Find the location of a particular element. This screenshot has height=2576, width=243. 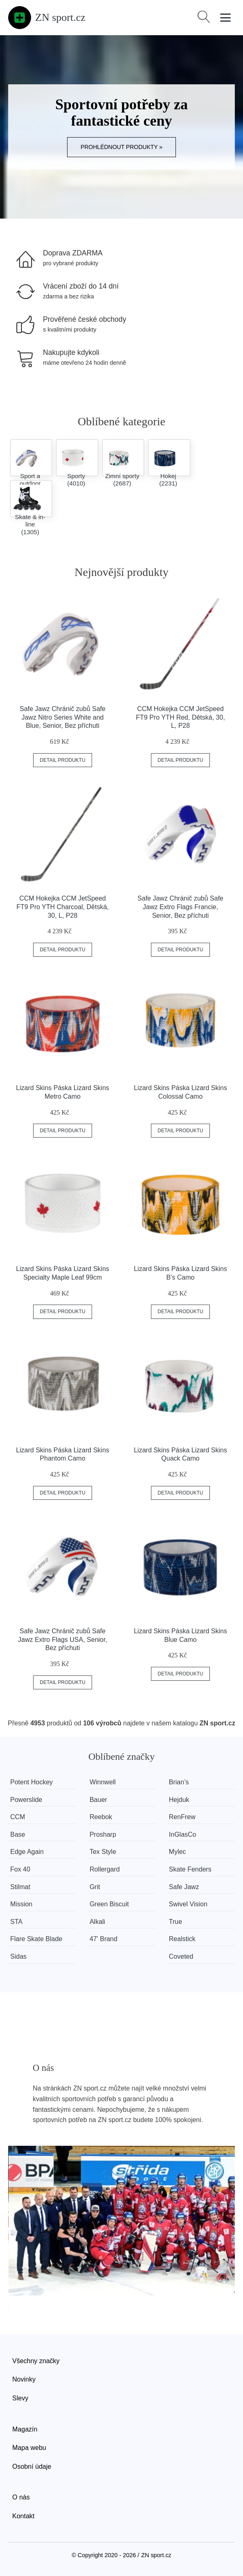

Alkali is located at coordinates (97, 1921).